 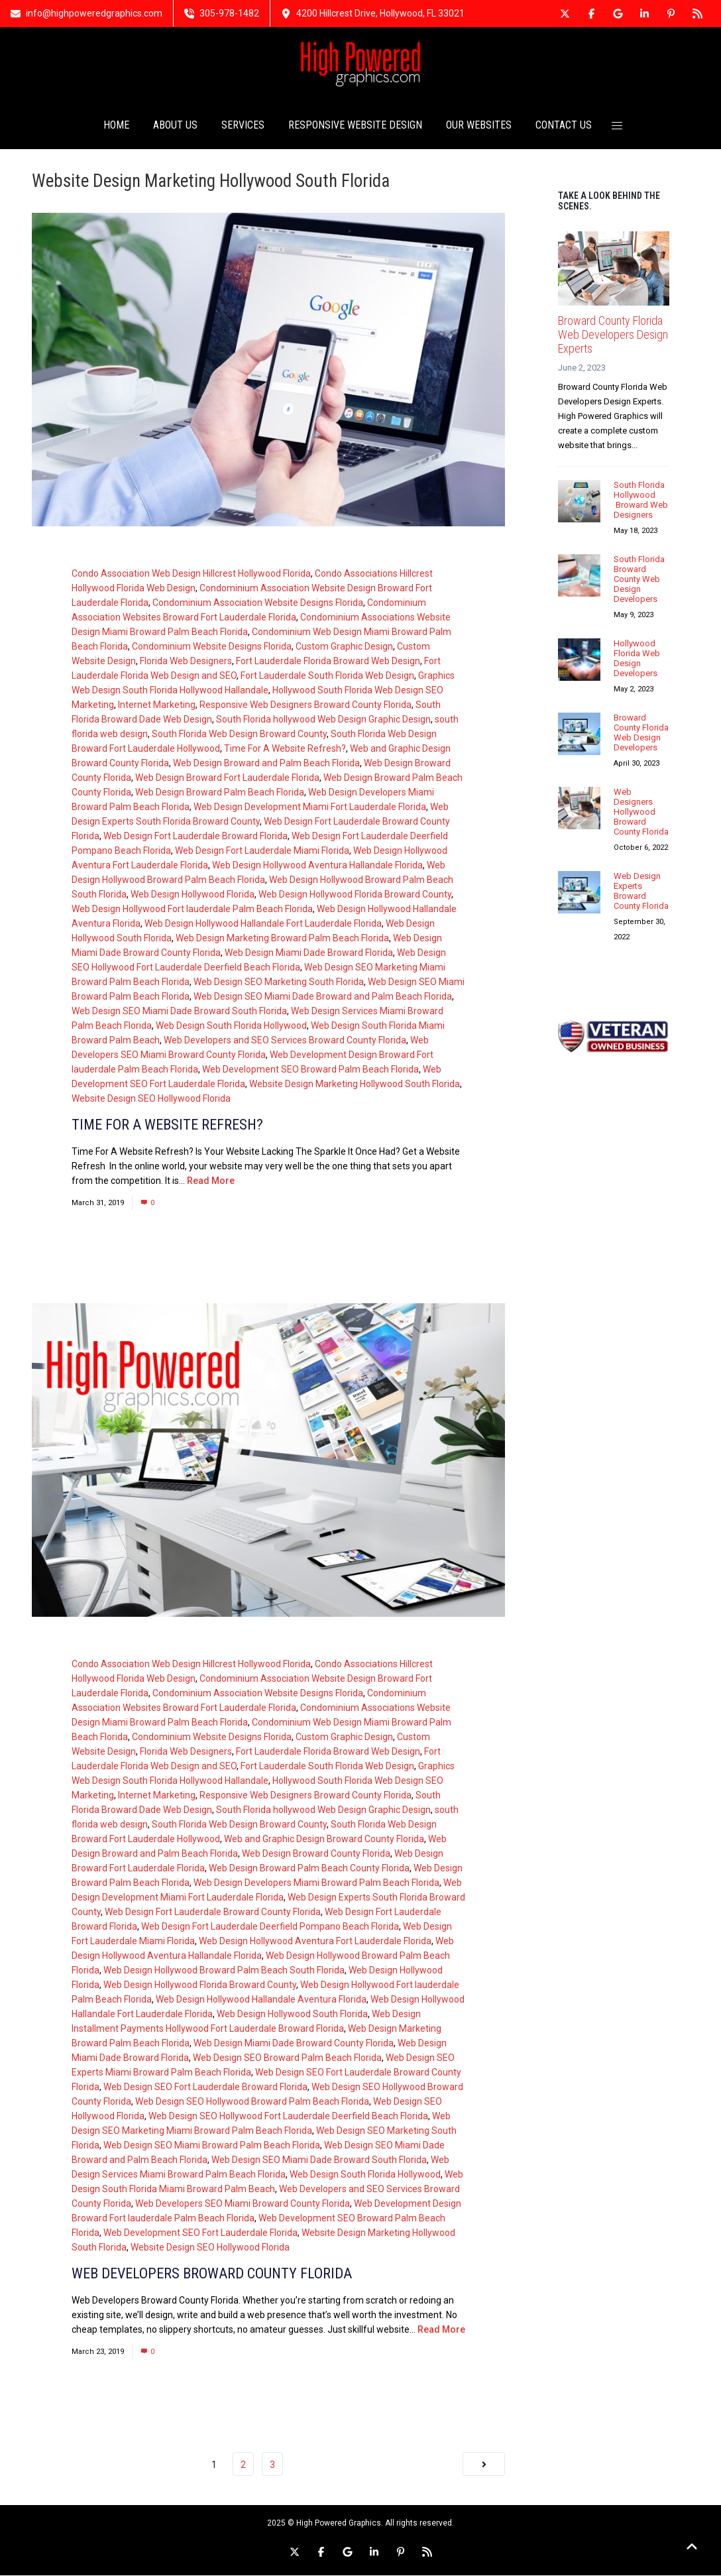 What do you see at coordinates (279, 982) in the screenshot?
I see `Web Design SEO Marketing South Florida` at bounding box center [279, 982].